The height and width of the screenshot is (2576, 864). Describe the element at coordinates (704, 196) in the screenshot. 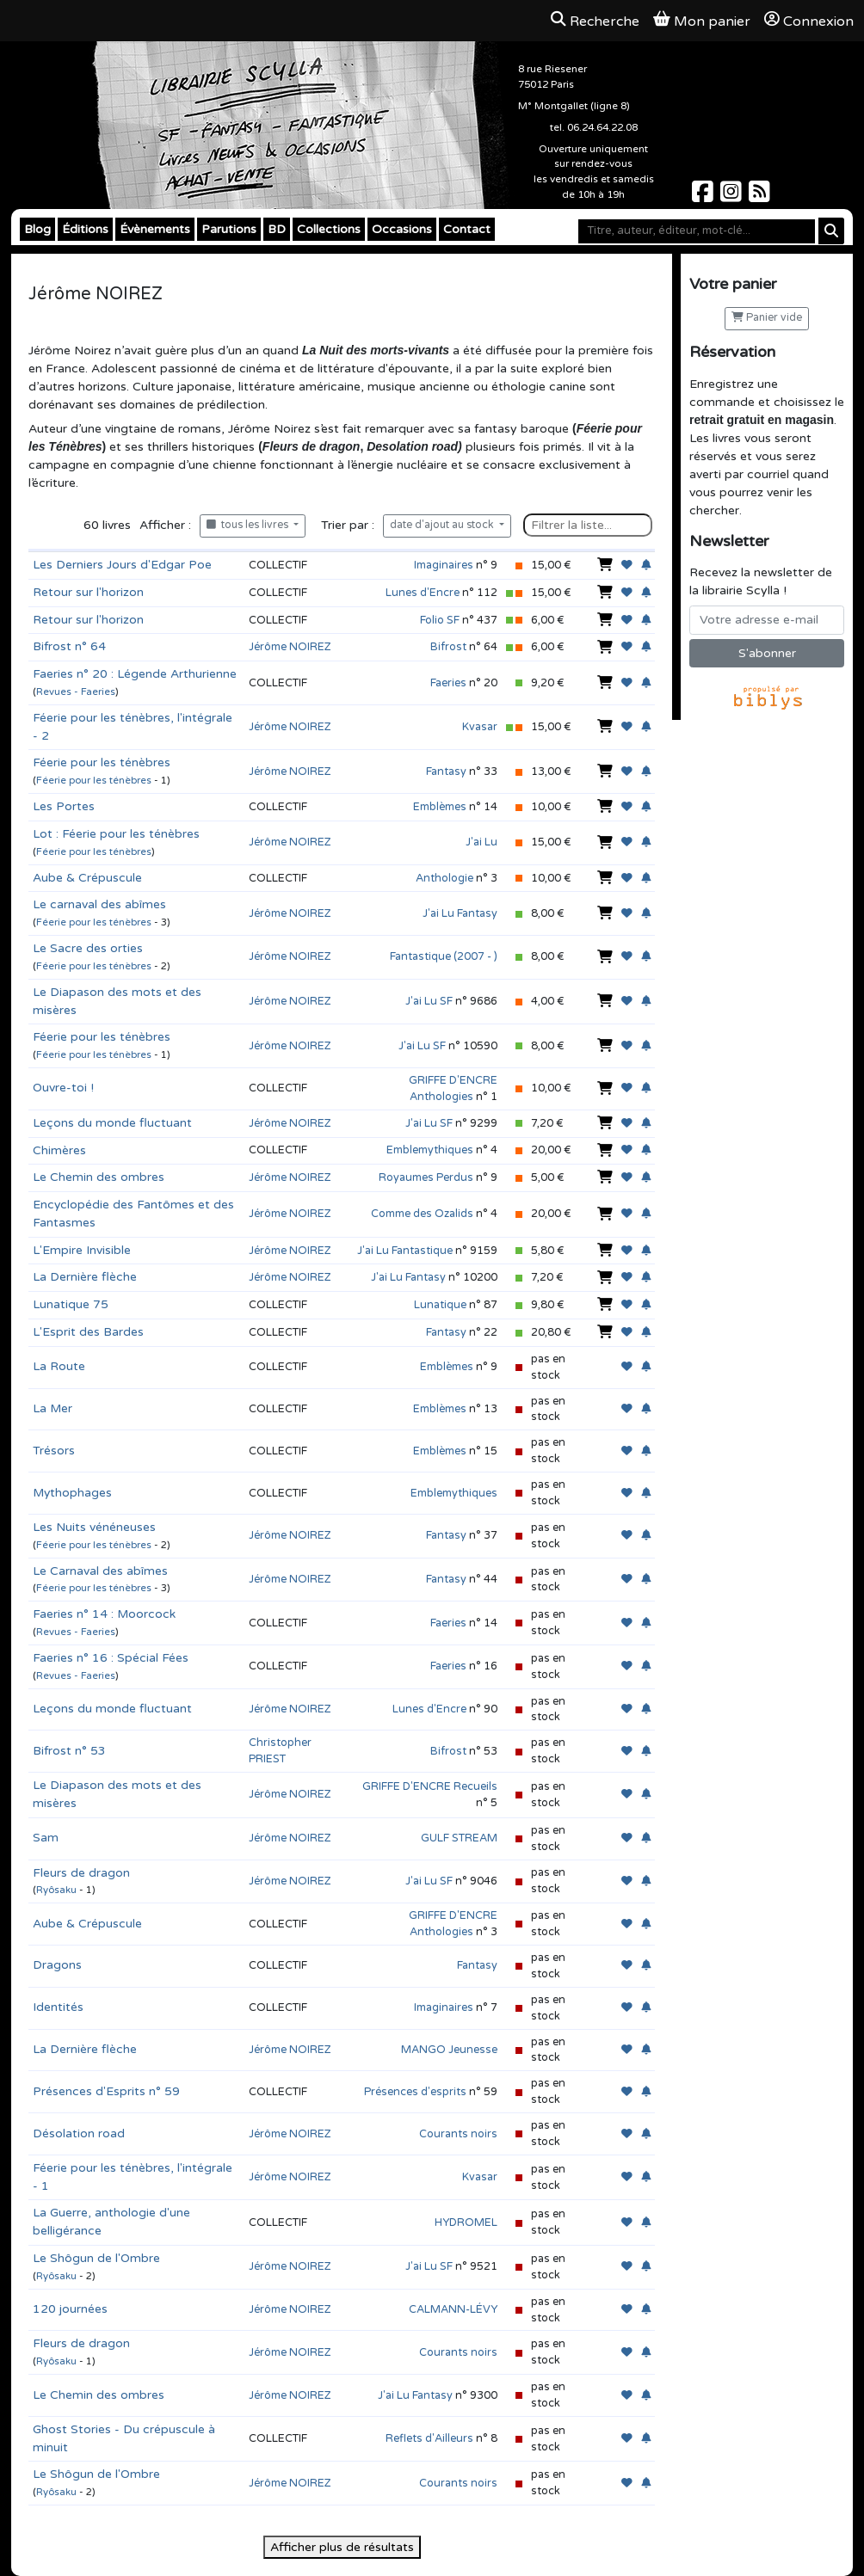

I see `[Scylla sur Facebook]` at that location.